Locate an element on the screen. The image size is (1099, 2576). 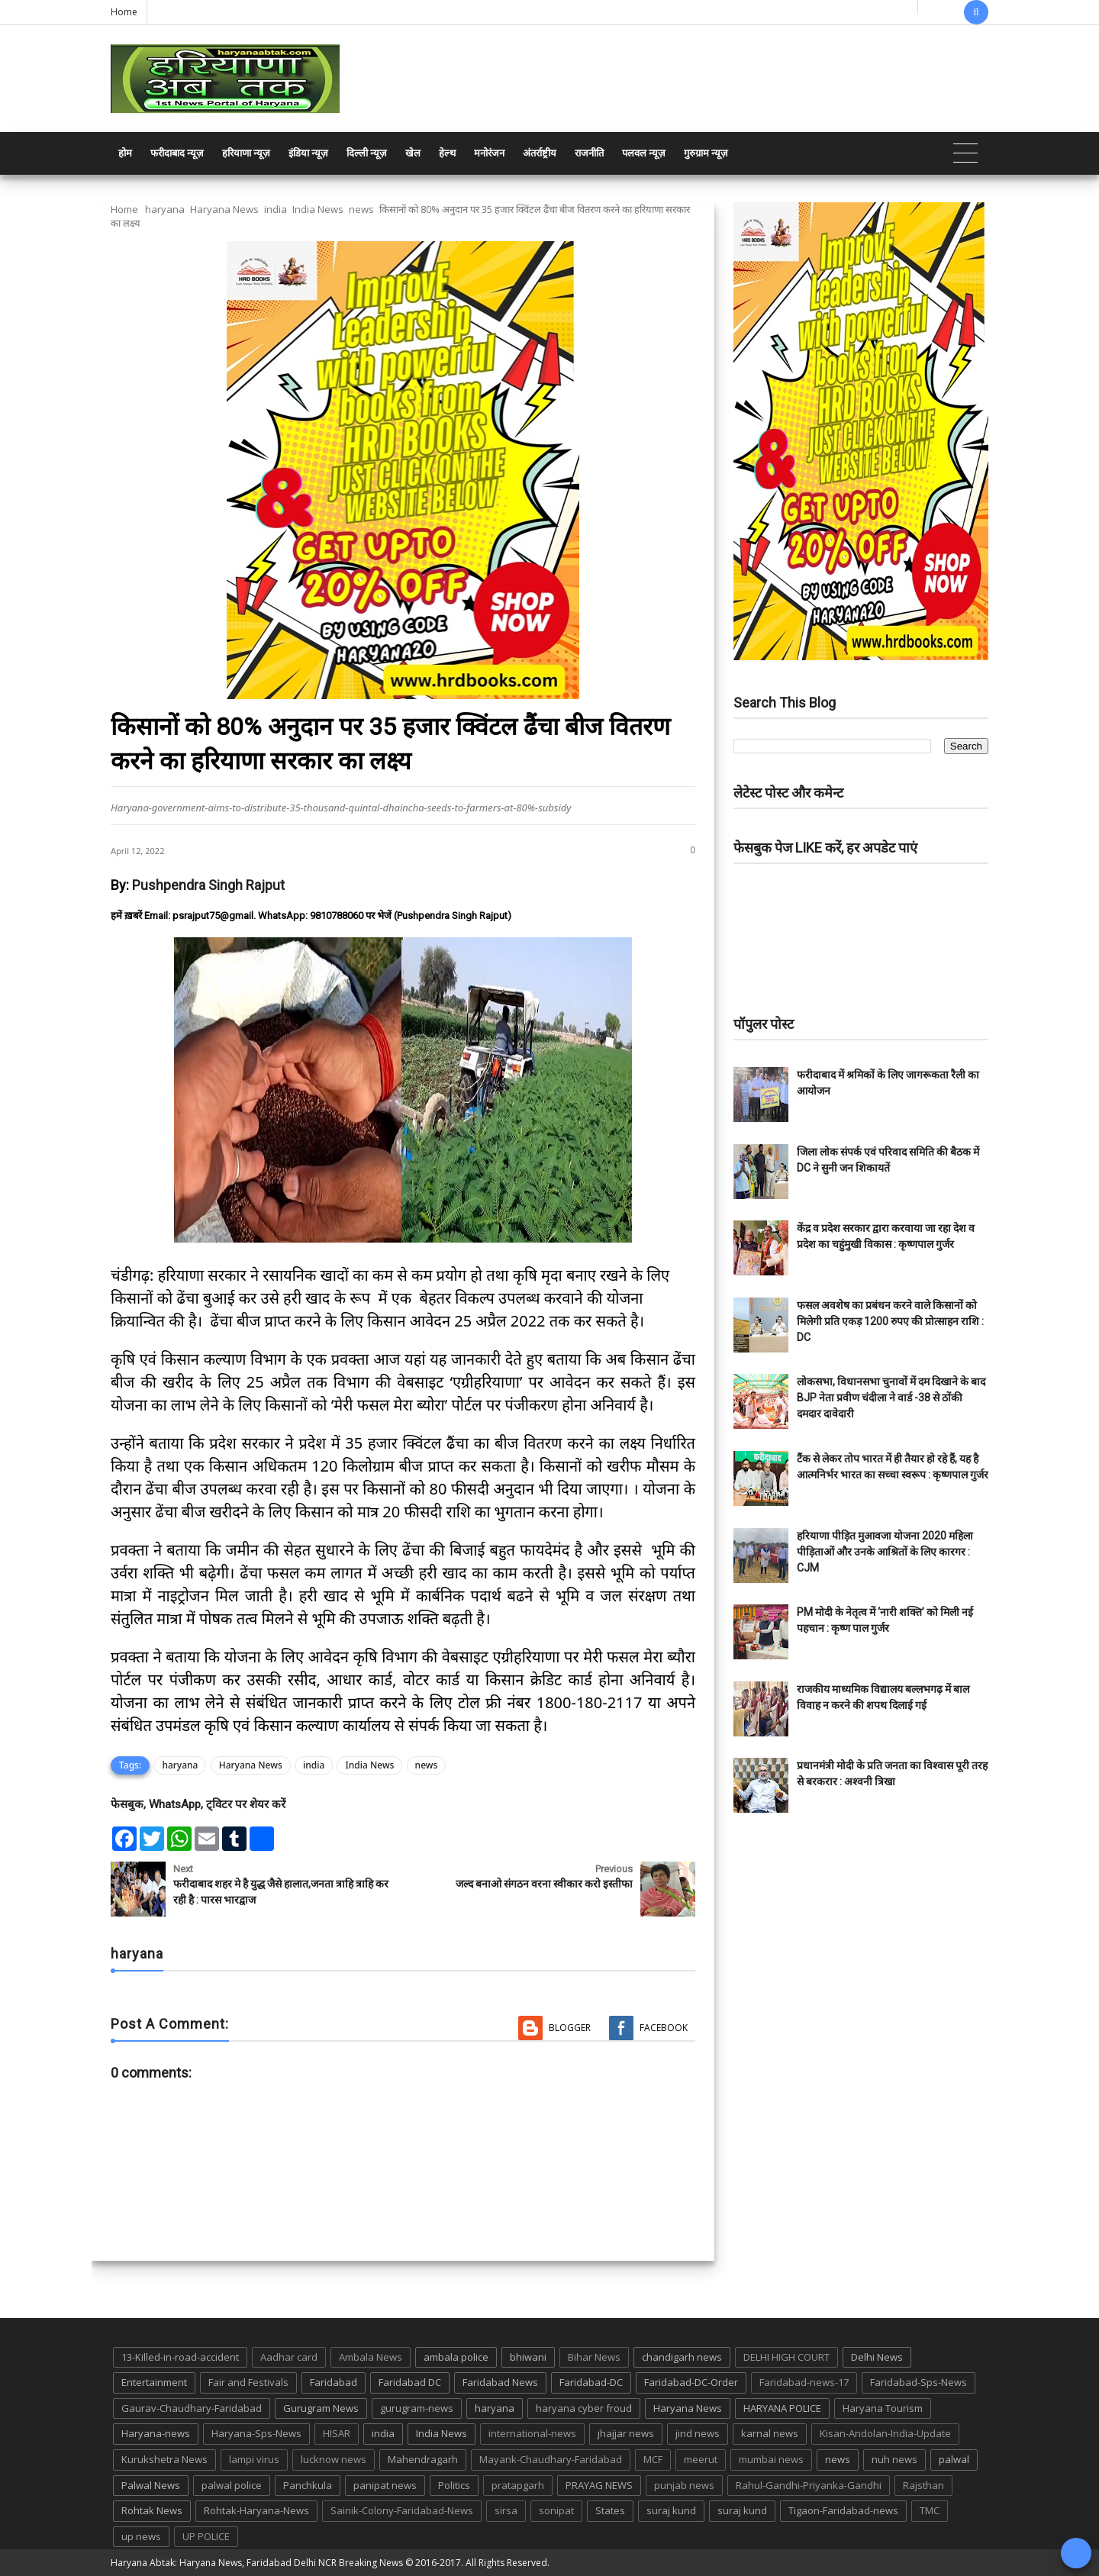
lucknow news is located at coordinates (333, 2459).